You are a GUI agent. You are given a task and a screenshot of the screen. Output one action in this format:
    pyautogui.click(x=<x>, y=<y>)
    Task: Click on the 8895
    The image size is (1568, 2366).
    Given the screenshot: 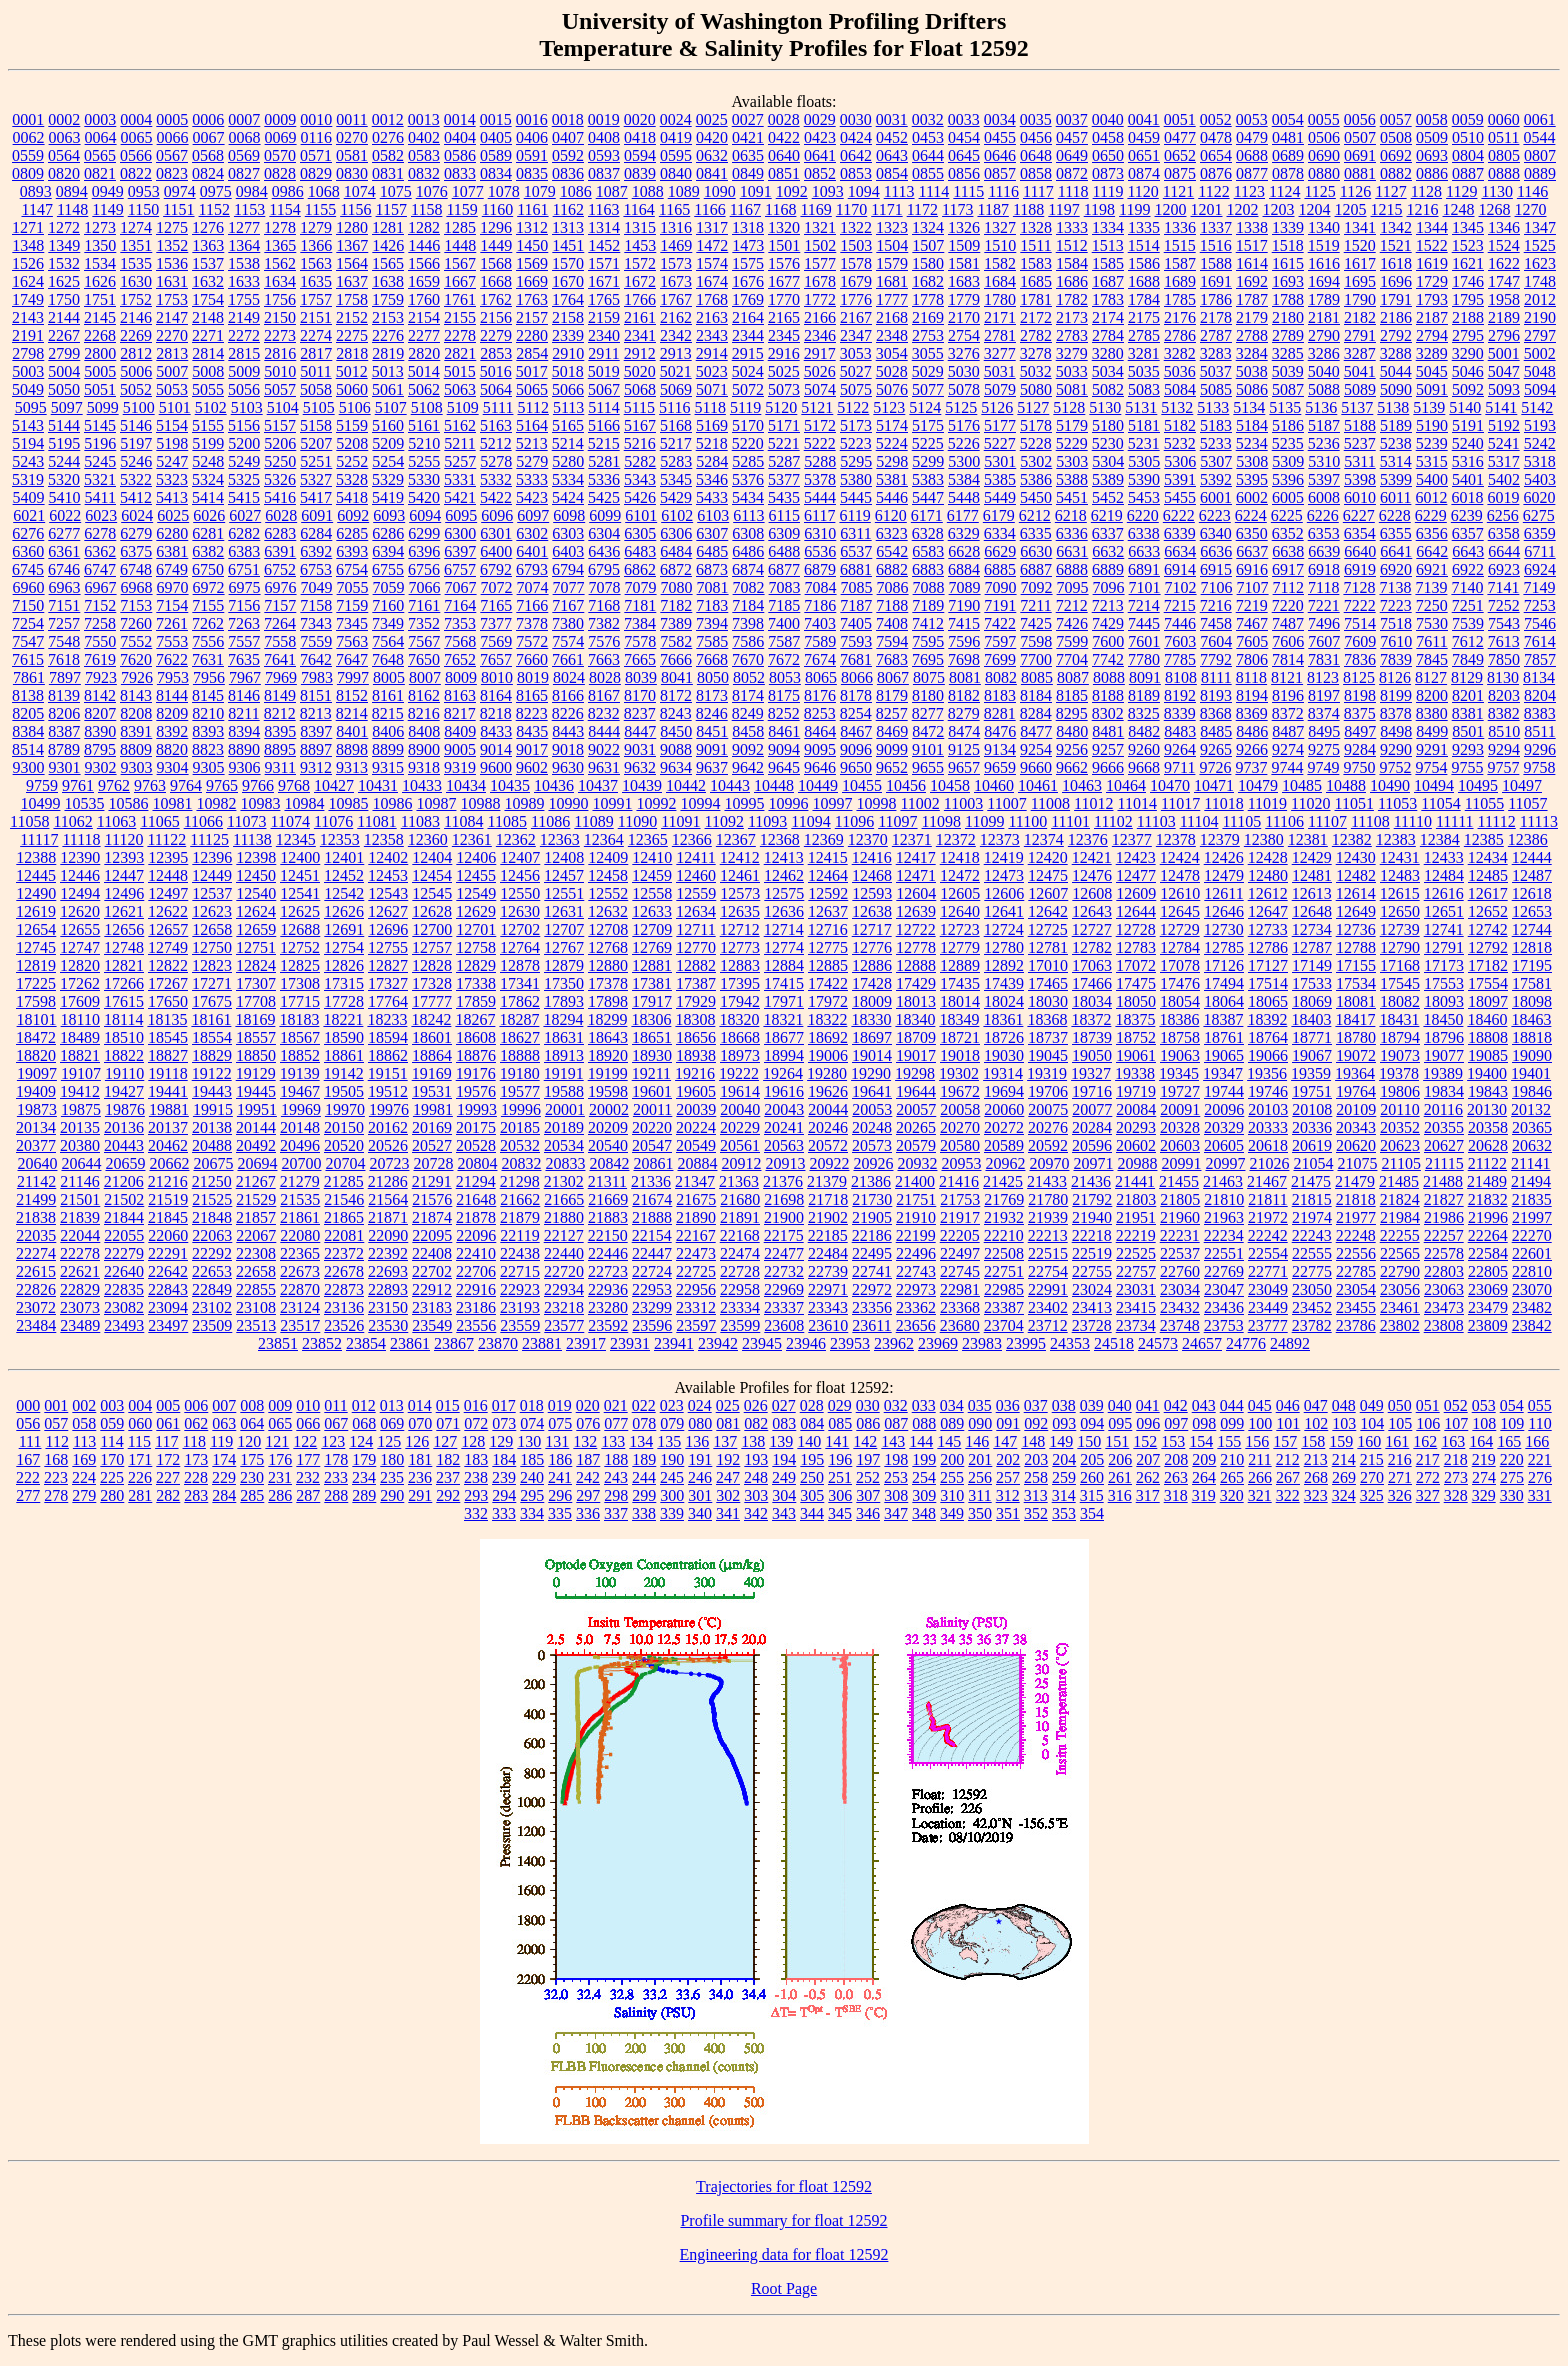 What is the action you would take?
    pyautogui.click(x=280, y=749)
    